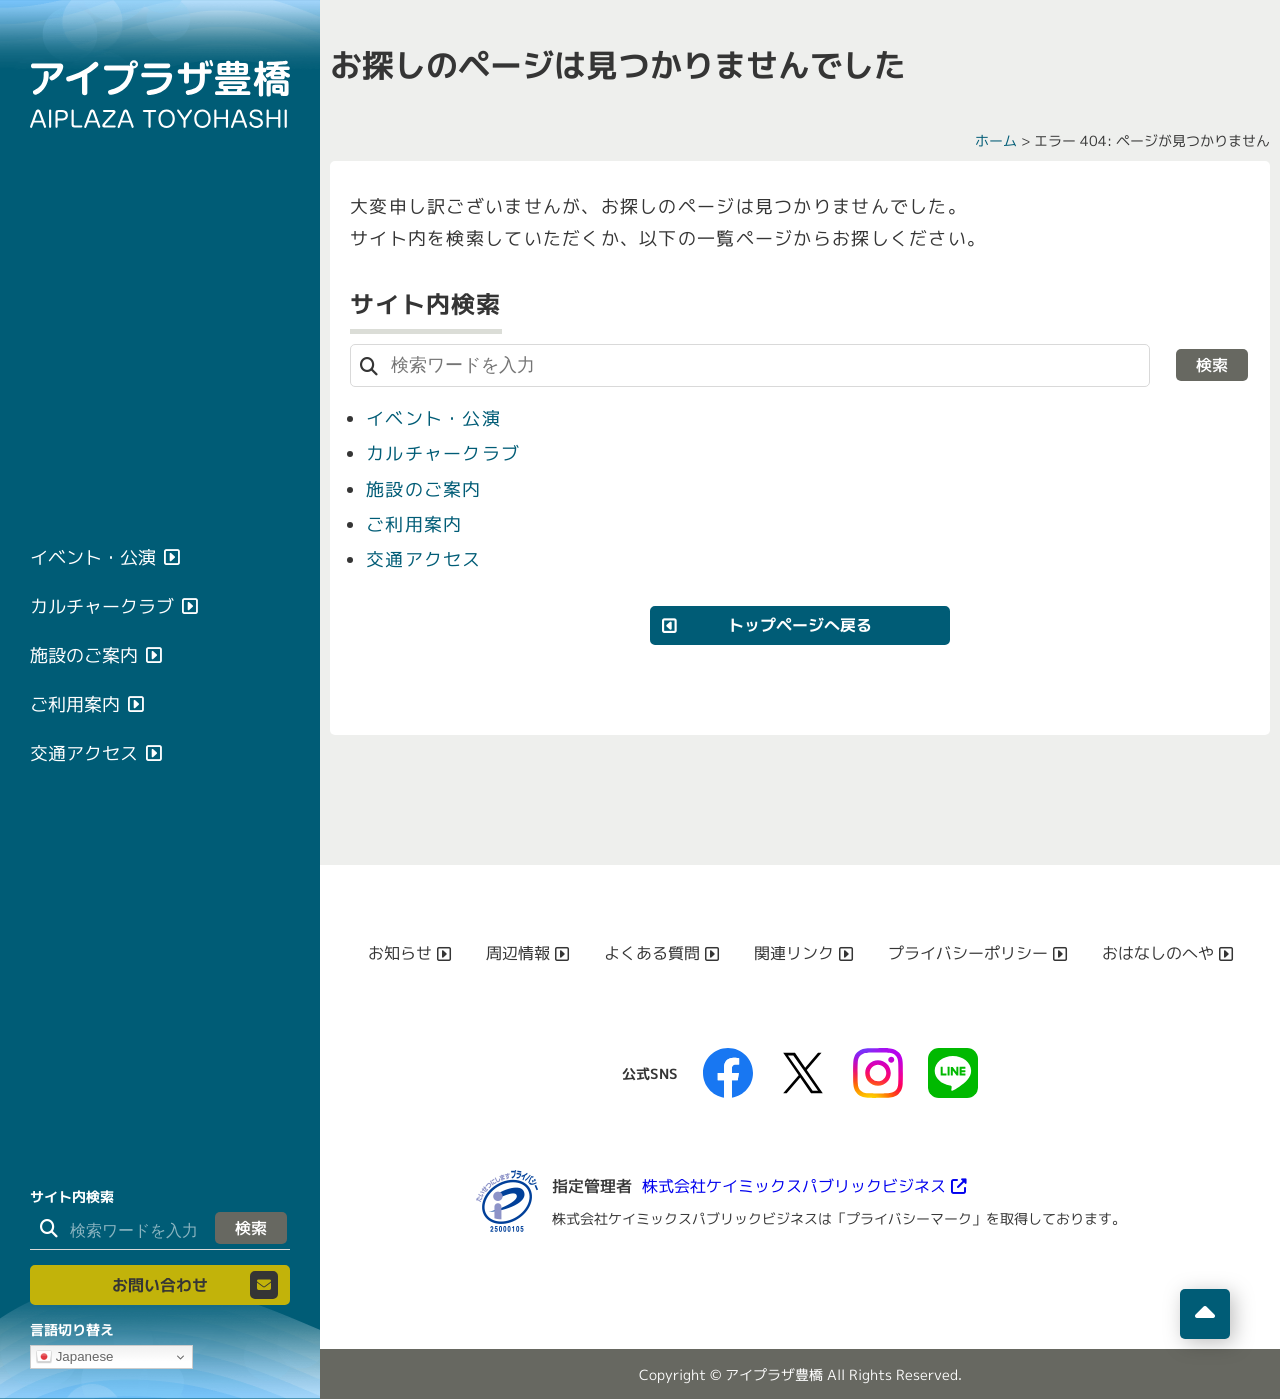  Describe the element at coordinates (968, 952) in the screenshot. I see `プライバシーポリシー` at that location.